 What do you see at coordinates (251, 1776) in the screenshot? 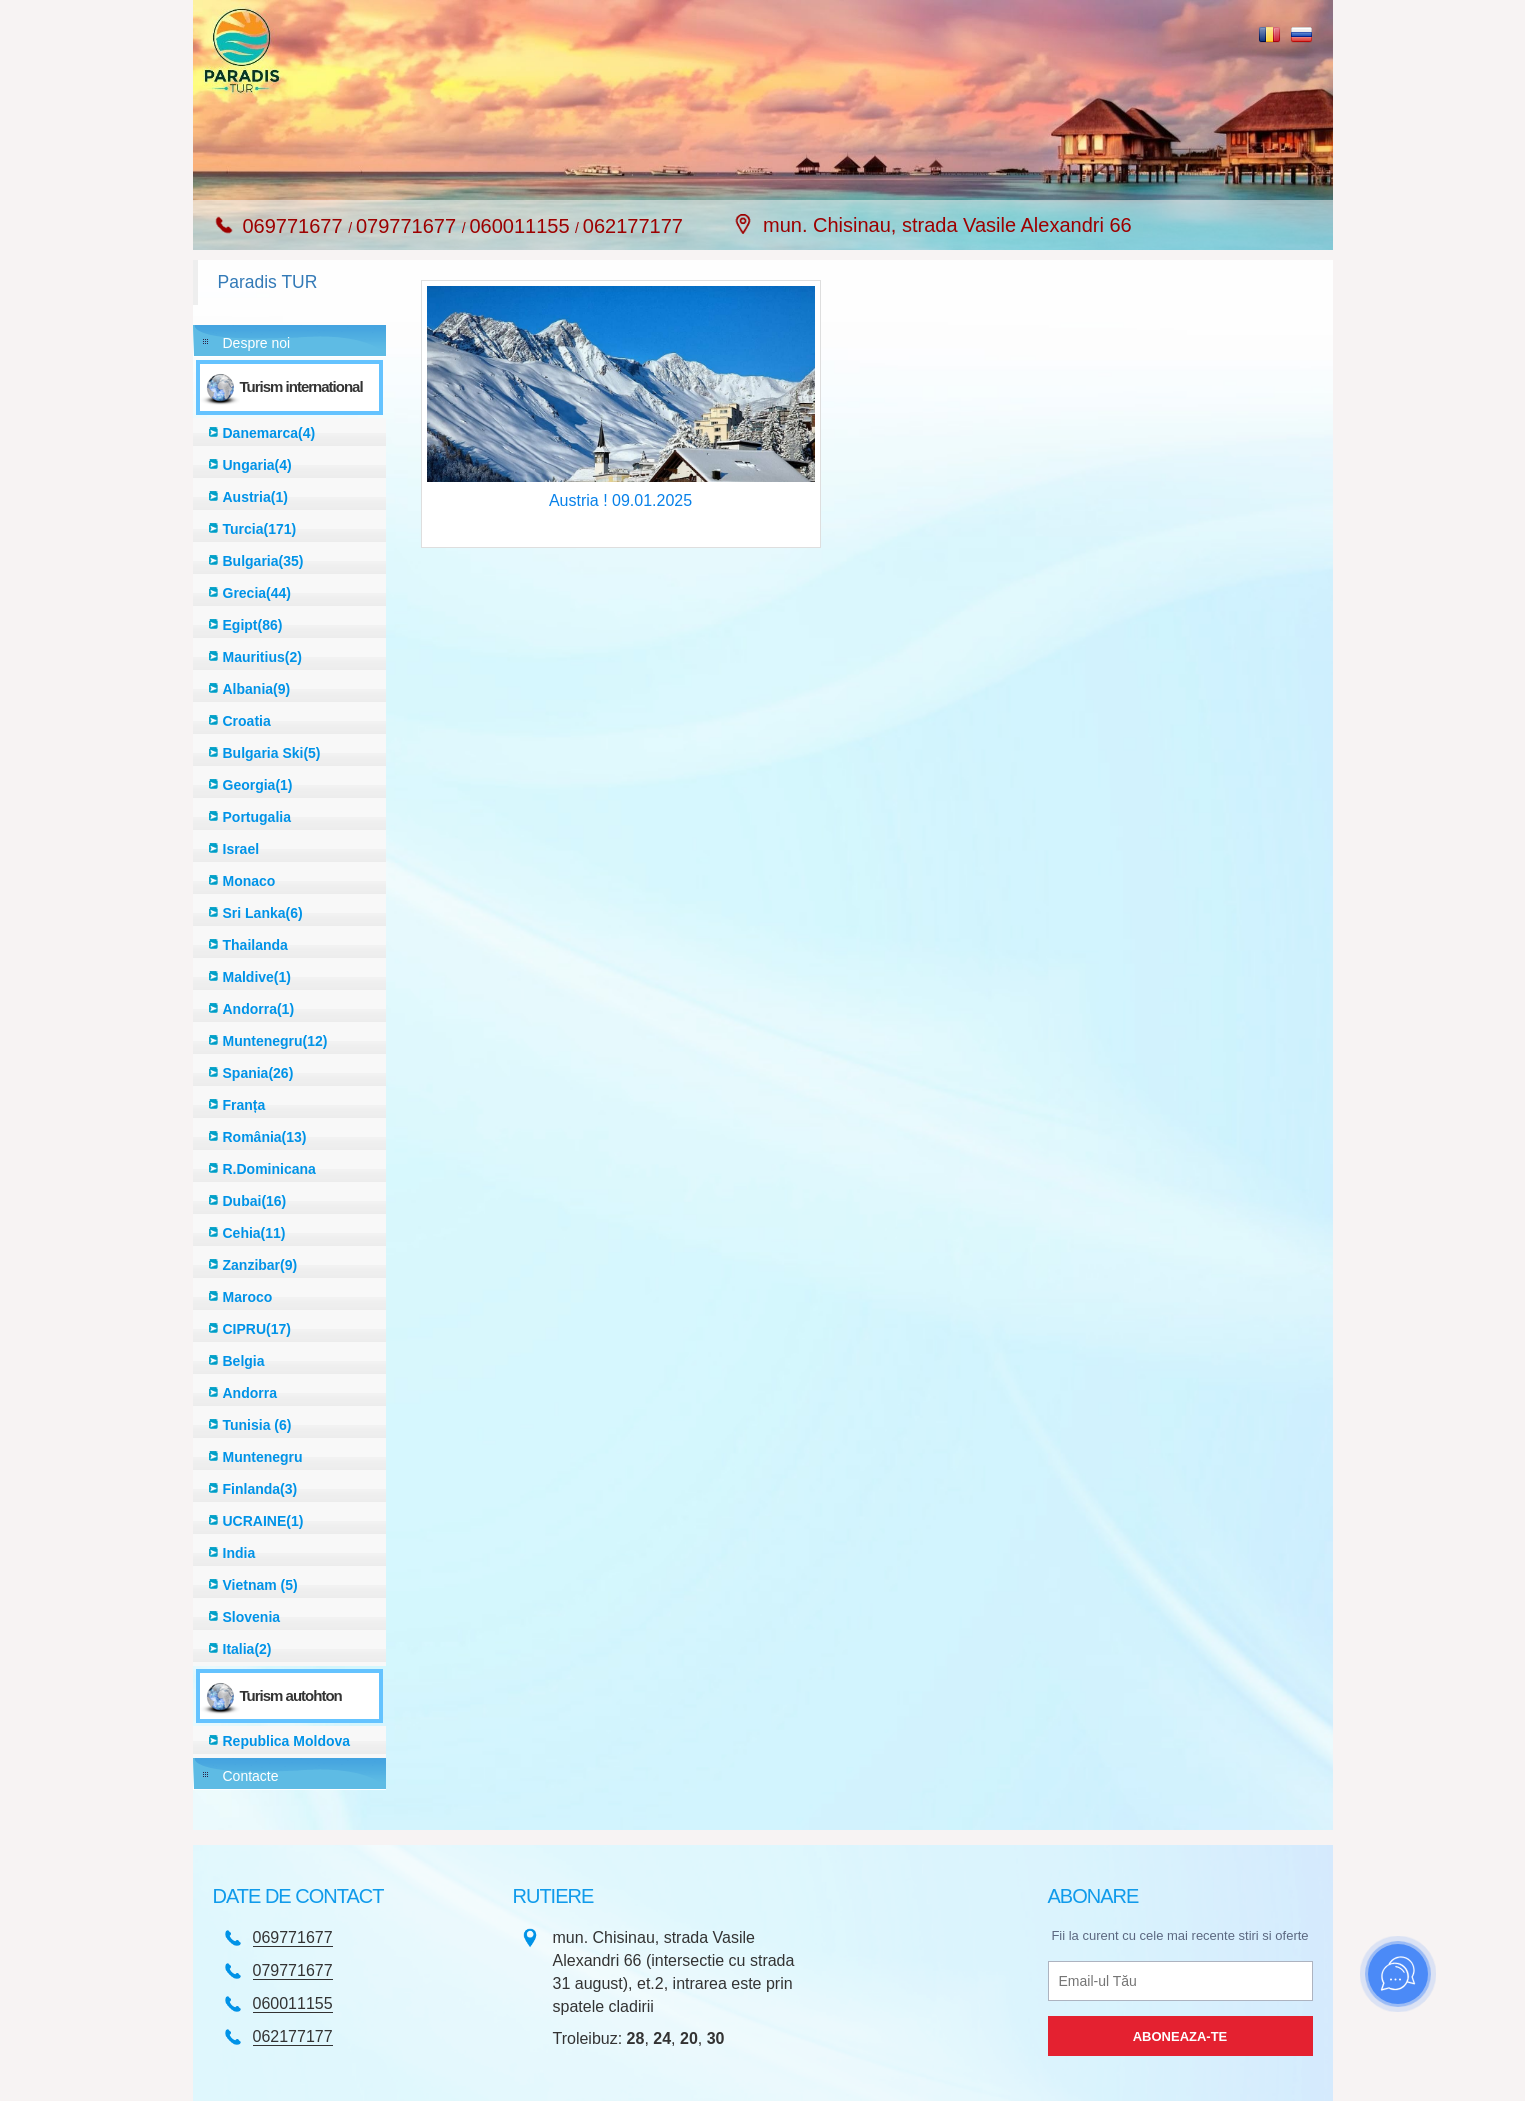
I see `Contacte` at bounding box center [251, 1776].